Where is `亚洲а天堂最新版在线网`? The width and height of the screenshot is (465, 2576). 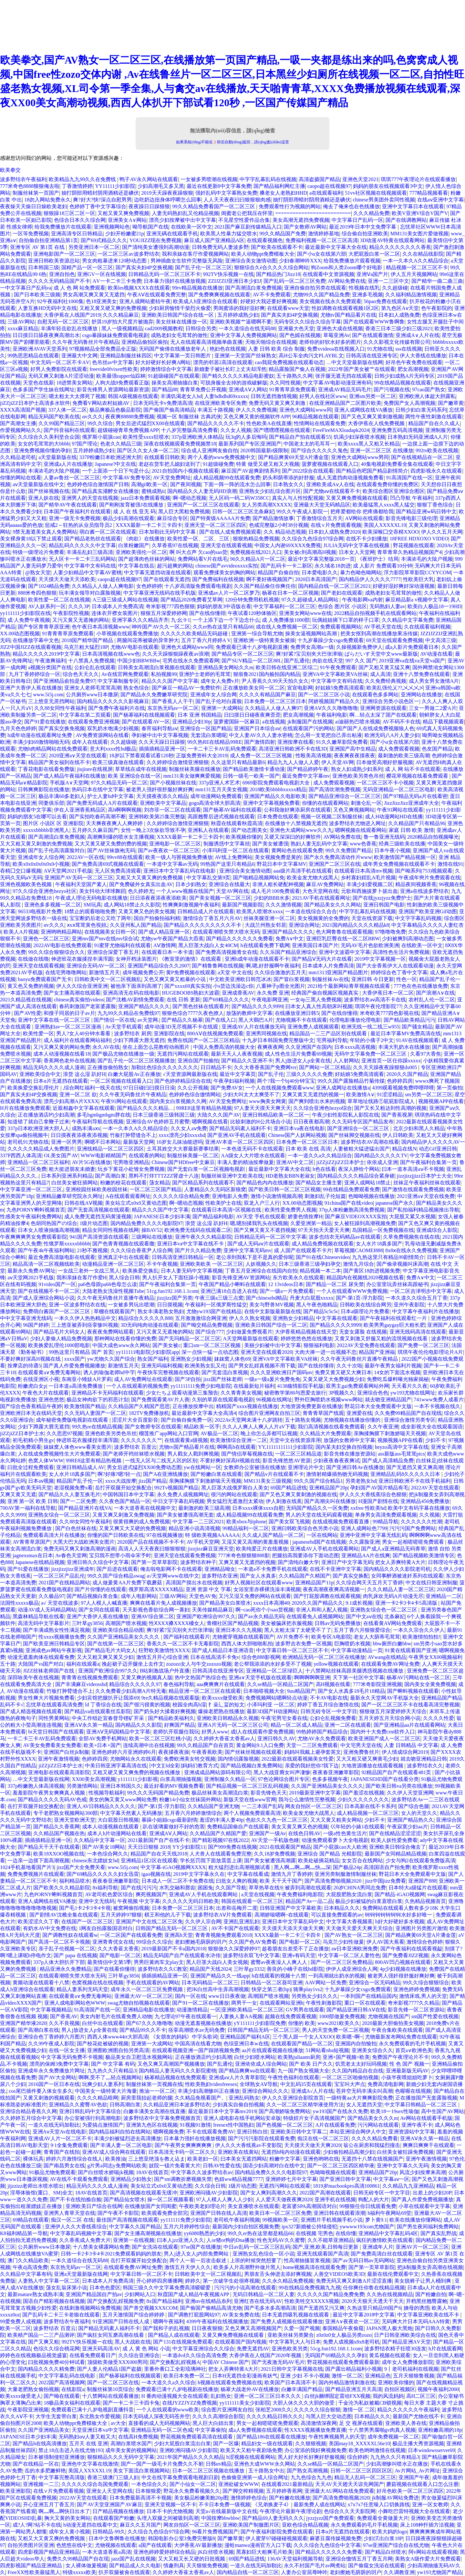 亚洲а天堂最新版在线网 is located at coordinates (81, 2274).